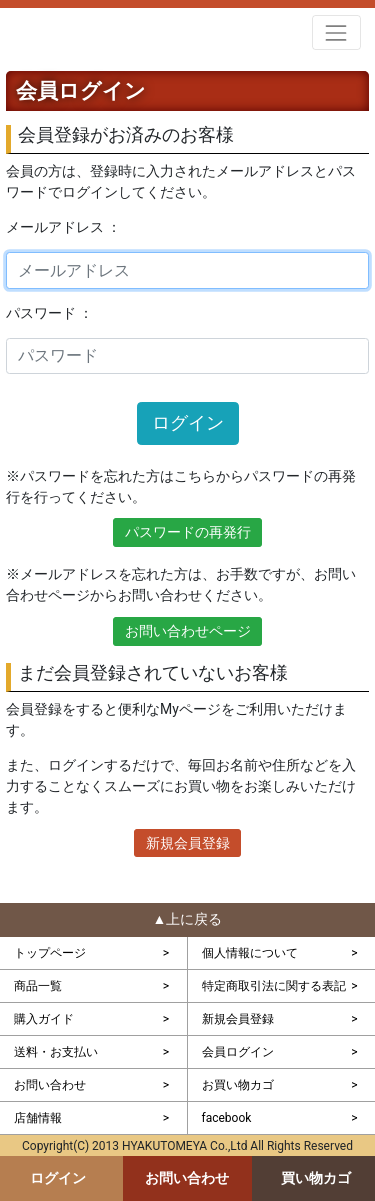  What do you see at coordinates (188, 423) in the screenshot?
I see `ログイン` at bounding box center [188, 423].